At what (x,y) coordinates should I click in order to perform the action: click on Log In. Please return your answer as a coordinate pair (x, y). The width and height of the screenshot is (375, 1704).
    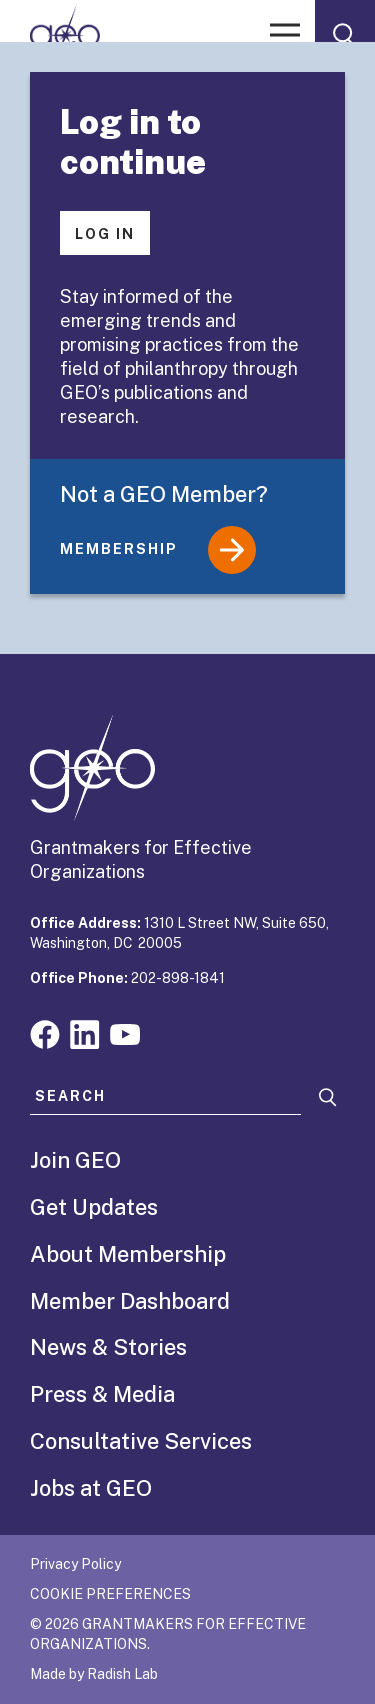
    Looking at the image, I should click on (105, 234).